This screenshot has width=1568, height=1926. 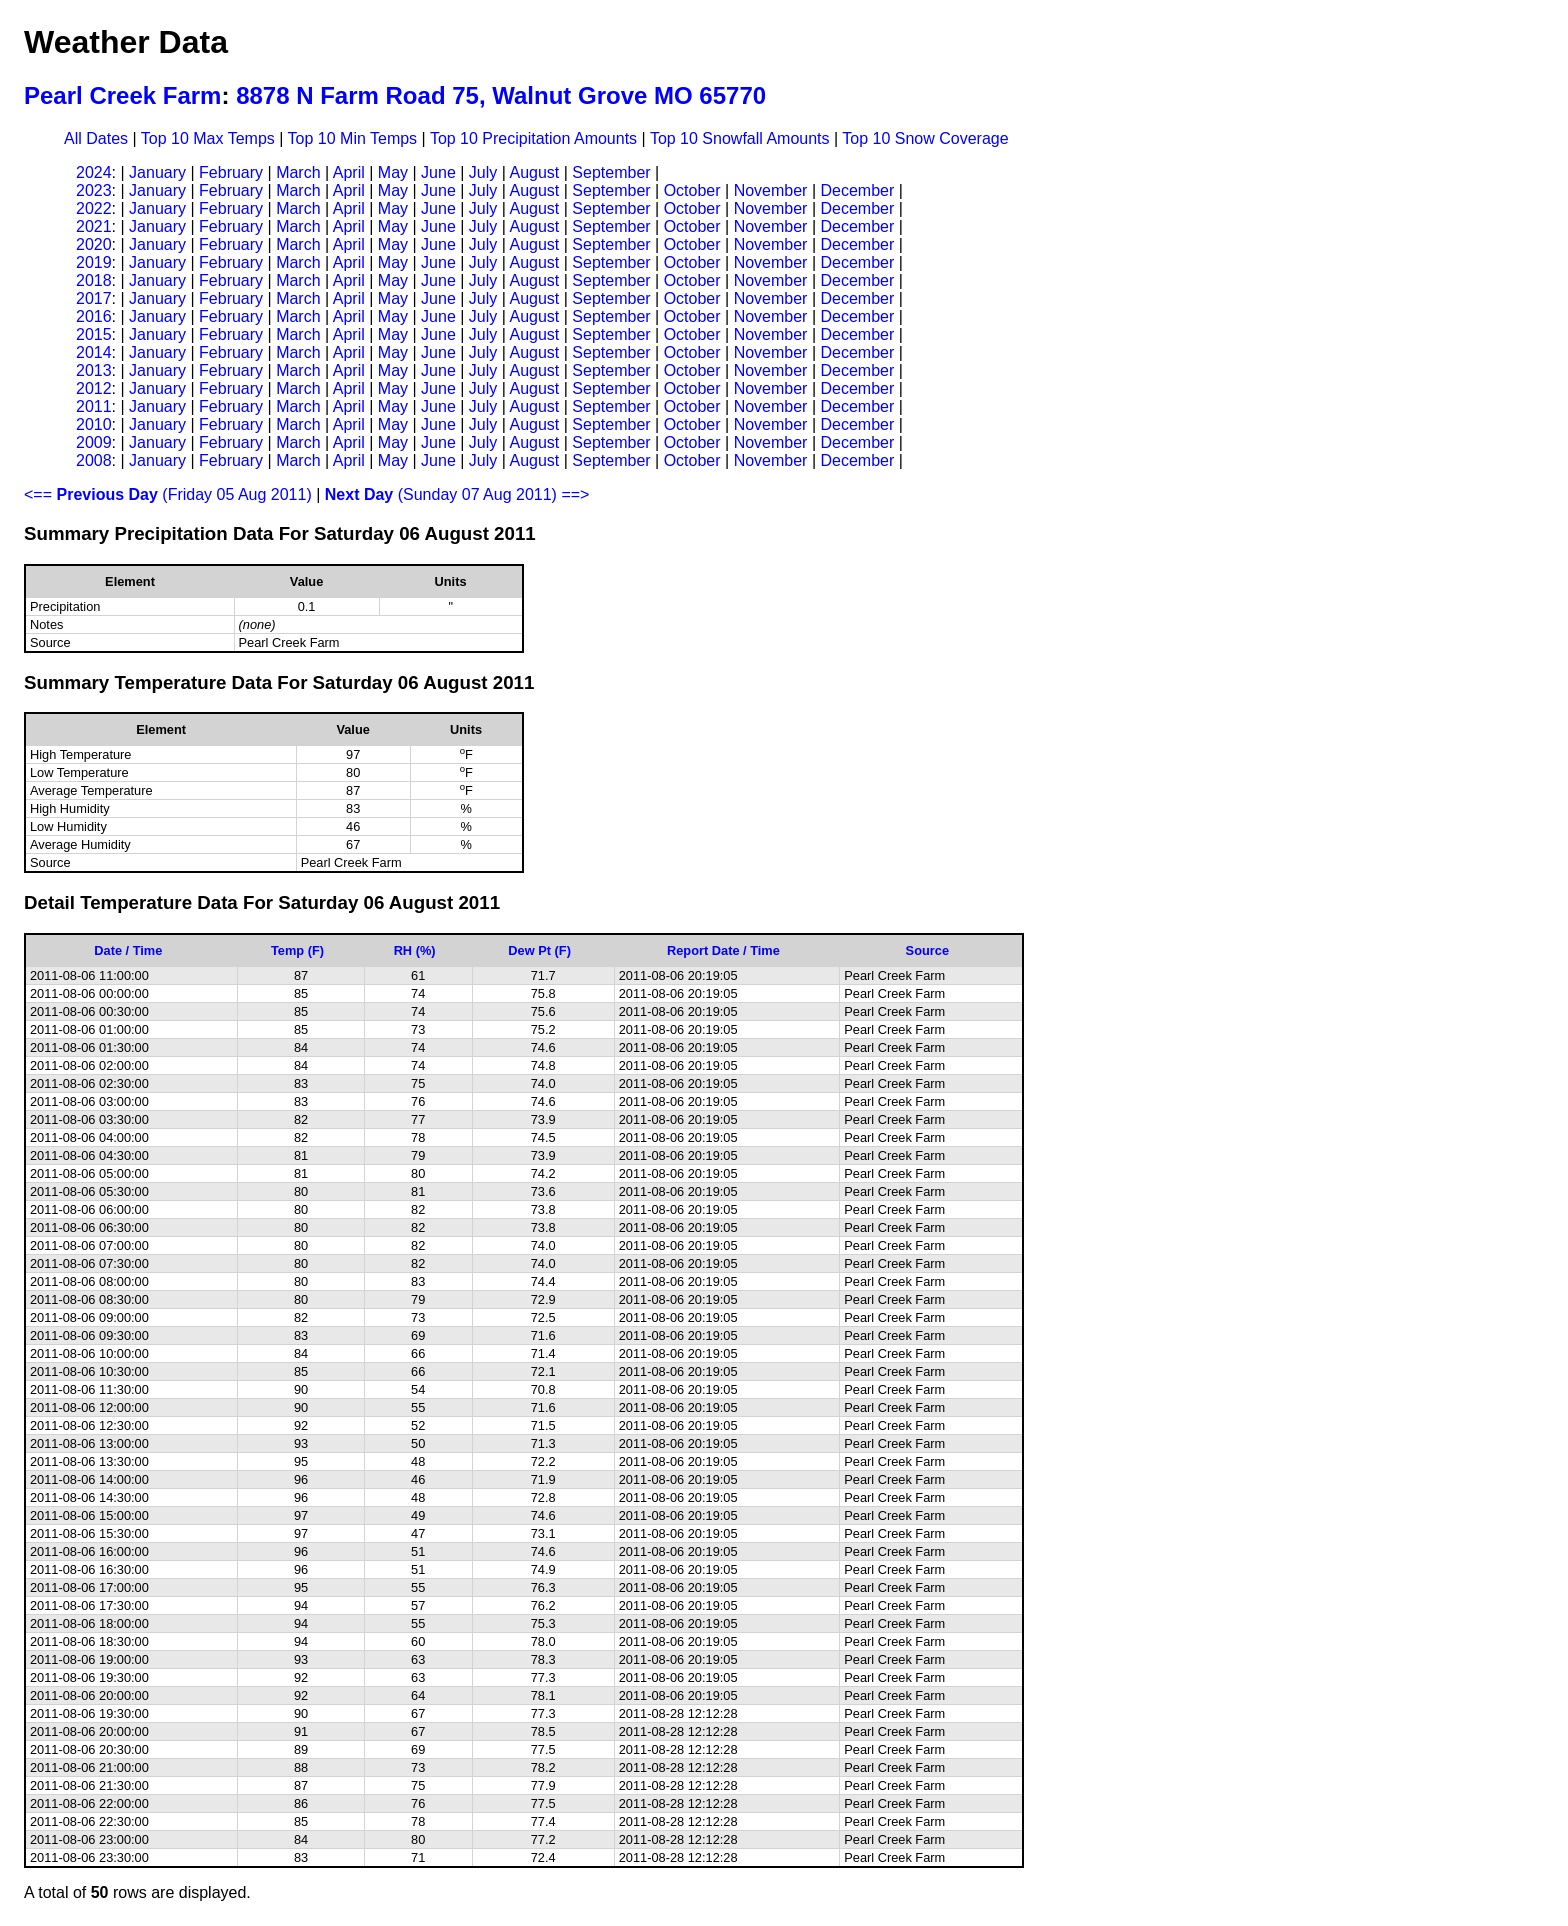 What do you see at coordinates (94, 424) in the screenshot?
I see `2010` at bounding box center [94, 424].